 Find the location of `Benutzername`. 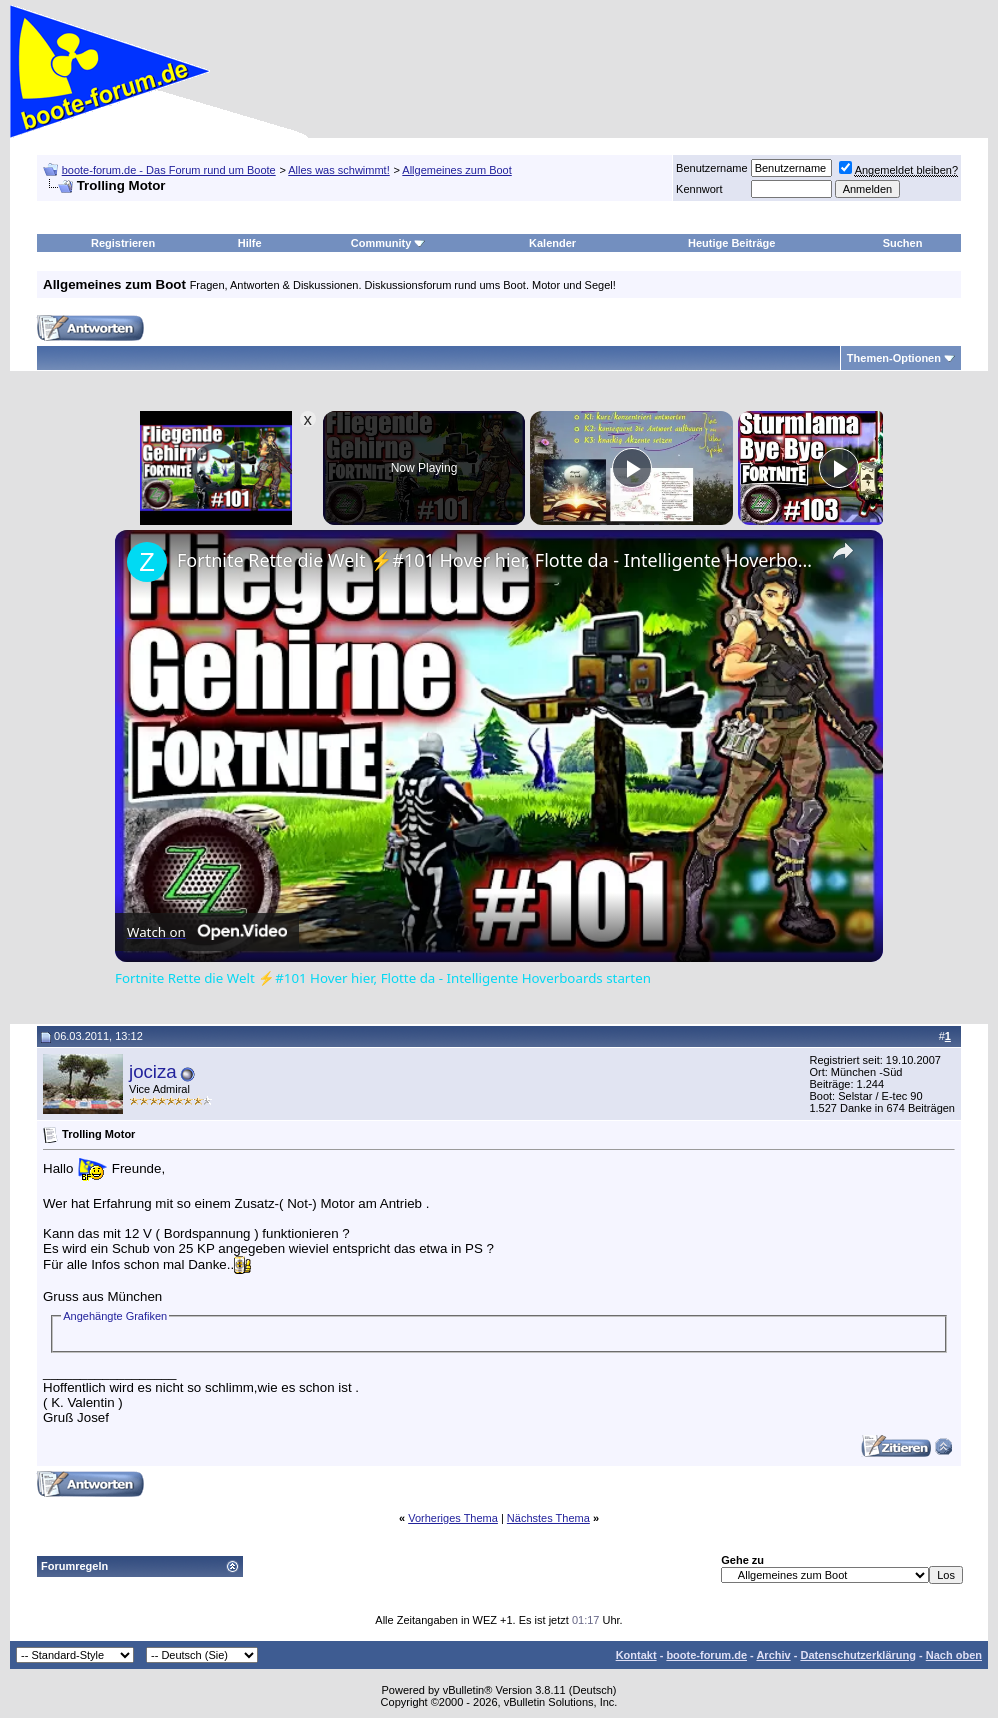

Benutzername is located at coordinates (712, 168).